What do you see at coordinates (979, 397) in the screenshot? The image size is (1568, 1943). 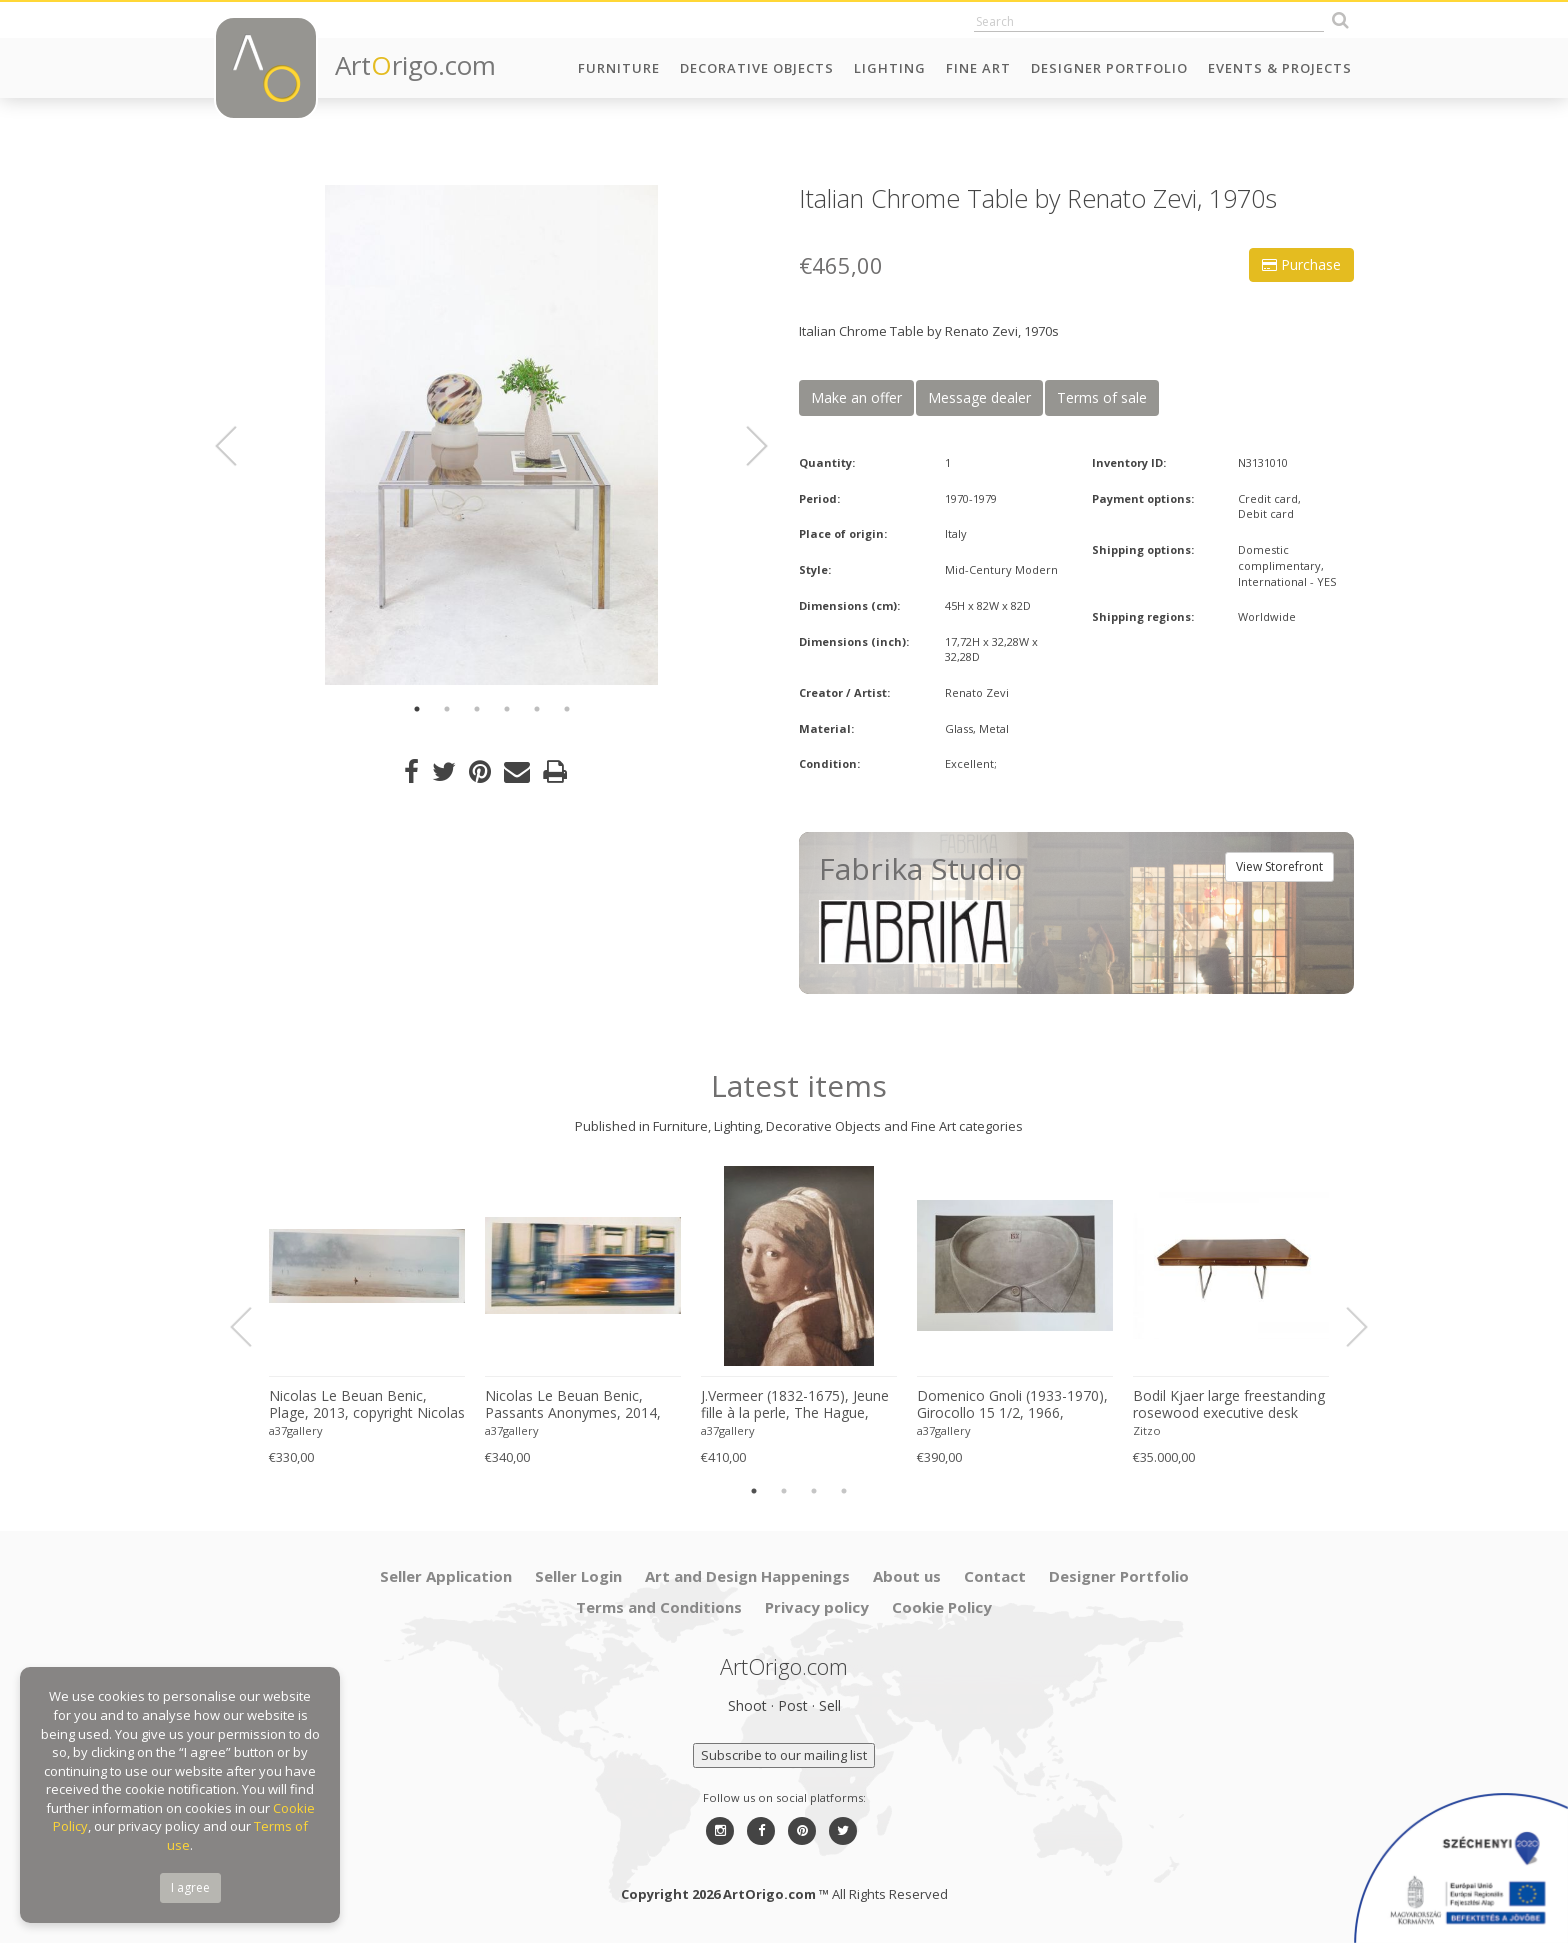 I see `Message dealer` at bounding box center [979, 397].